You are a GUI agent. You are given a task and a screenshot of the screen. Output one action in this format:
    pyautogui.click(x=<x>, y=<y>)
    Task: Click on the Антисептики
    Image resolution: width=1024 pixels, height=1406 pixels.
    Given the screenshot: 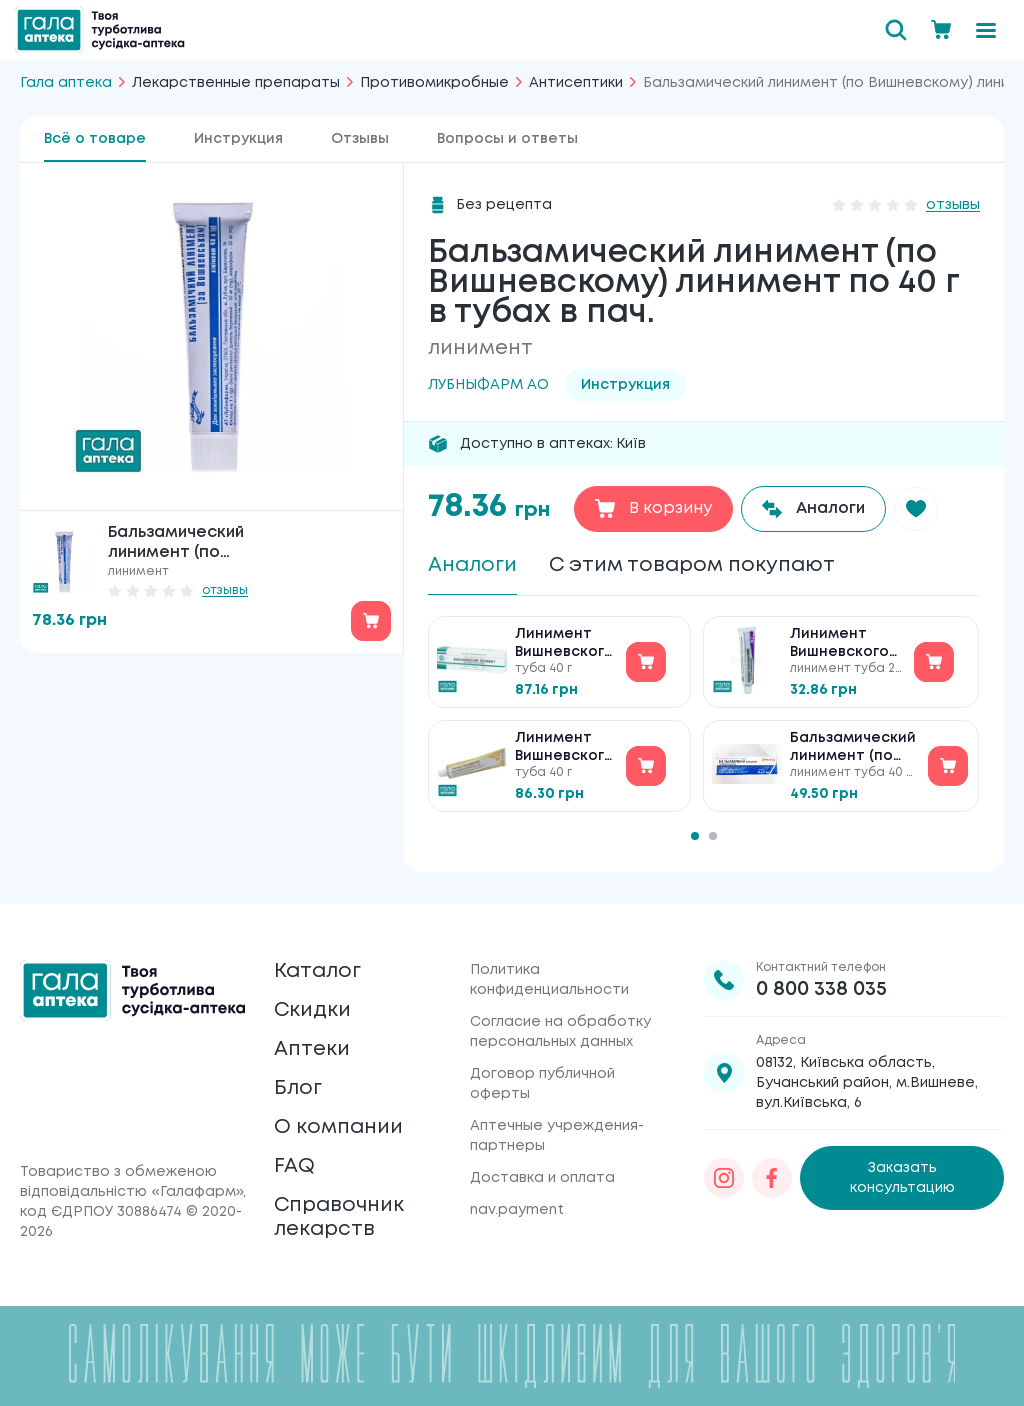 What is the action you would take?
    pyautogui.click(x=576, y=83)
    